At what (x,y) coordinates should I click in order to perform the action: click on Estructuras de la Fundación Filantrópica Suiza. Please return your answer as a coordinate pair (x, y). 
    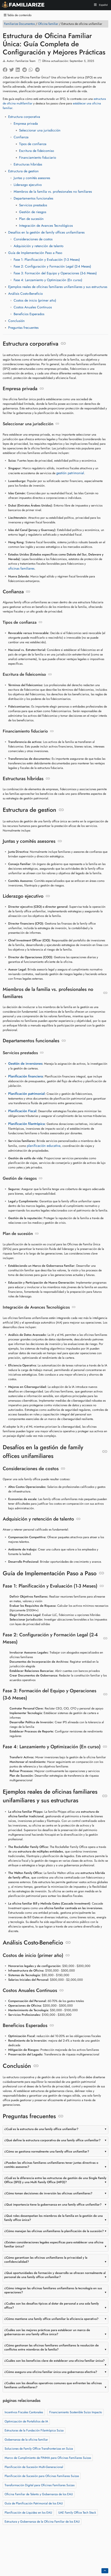
    Looking at the image, I should click on (34, 2430).